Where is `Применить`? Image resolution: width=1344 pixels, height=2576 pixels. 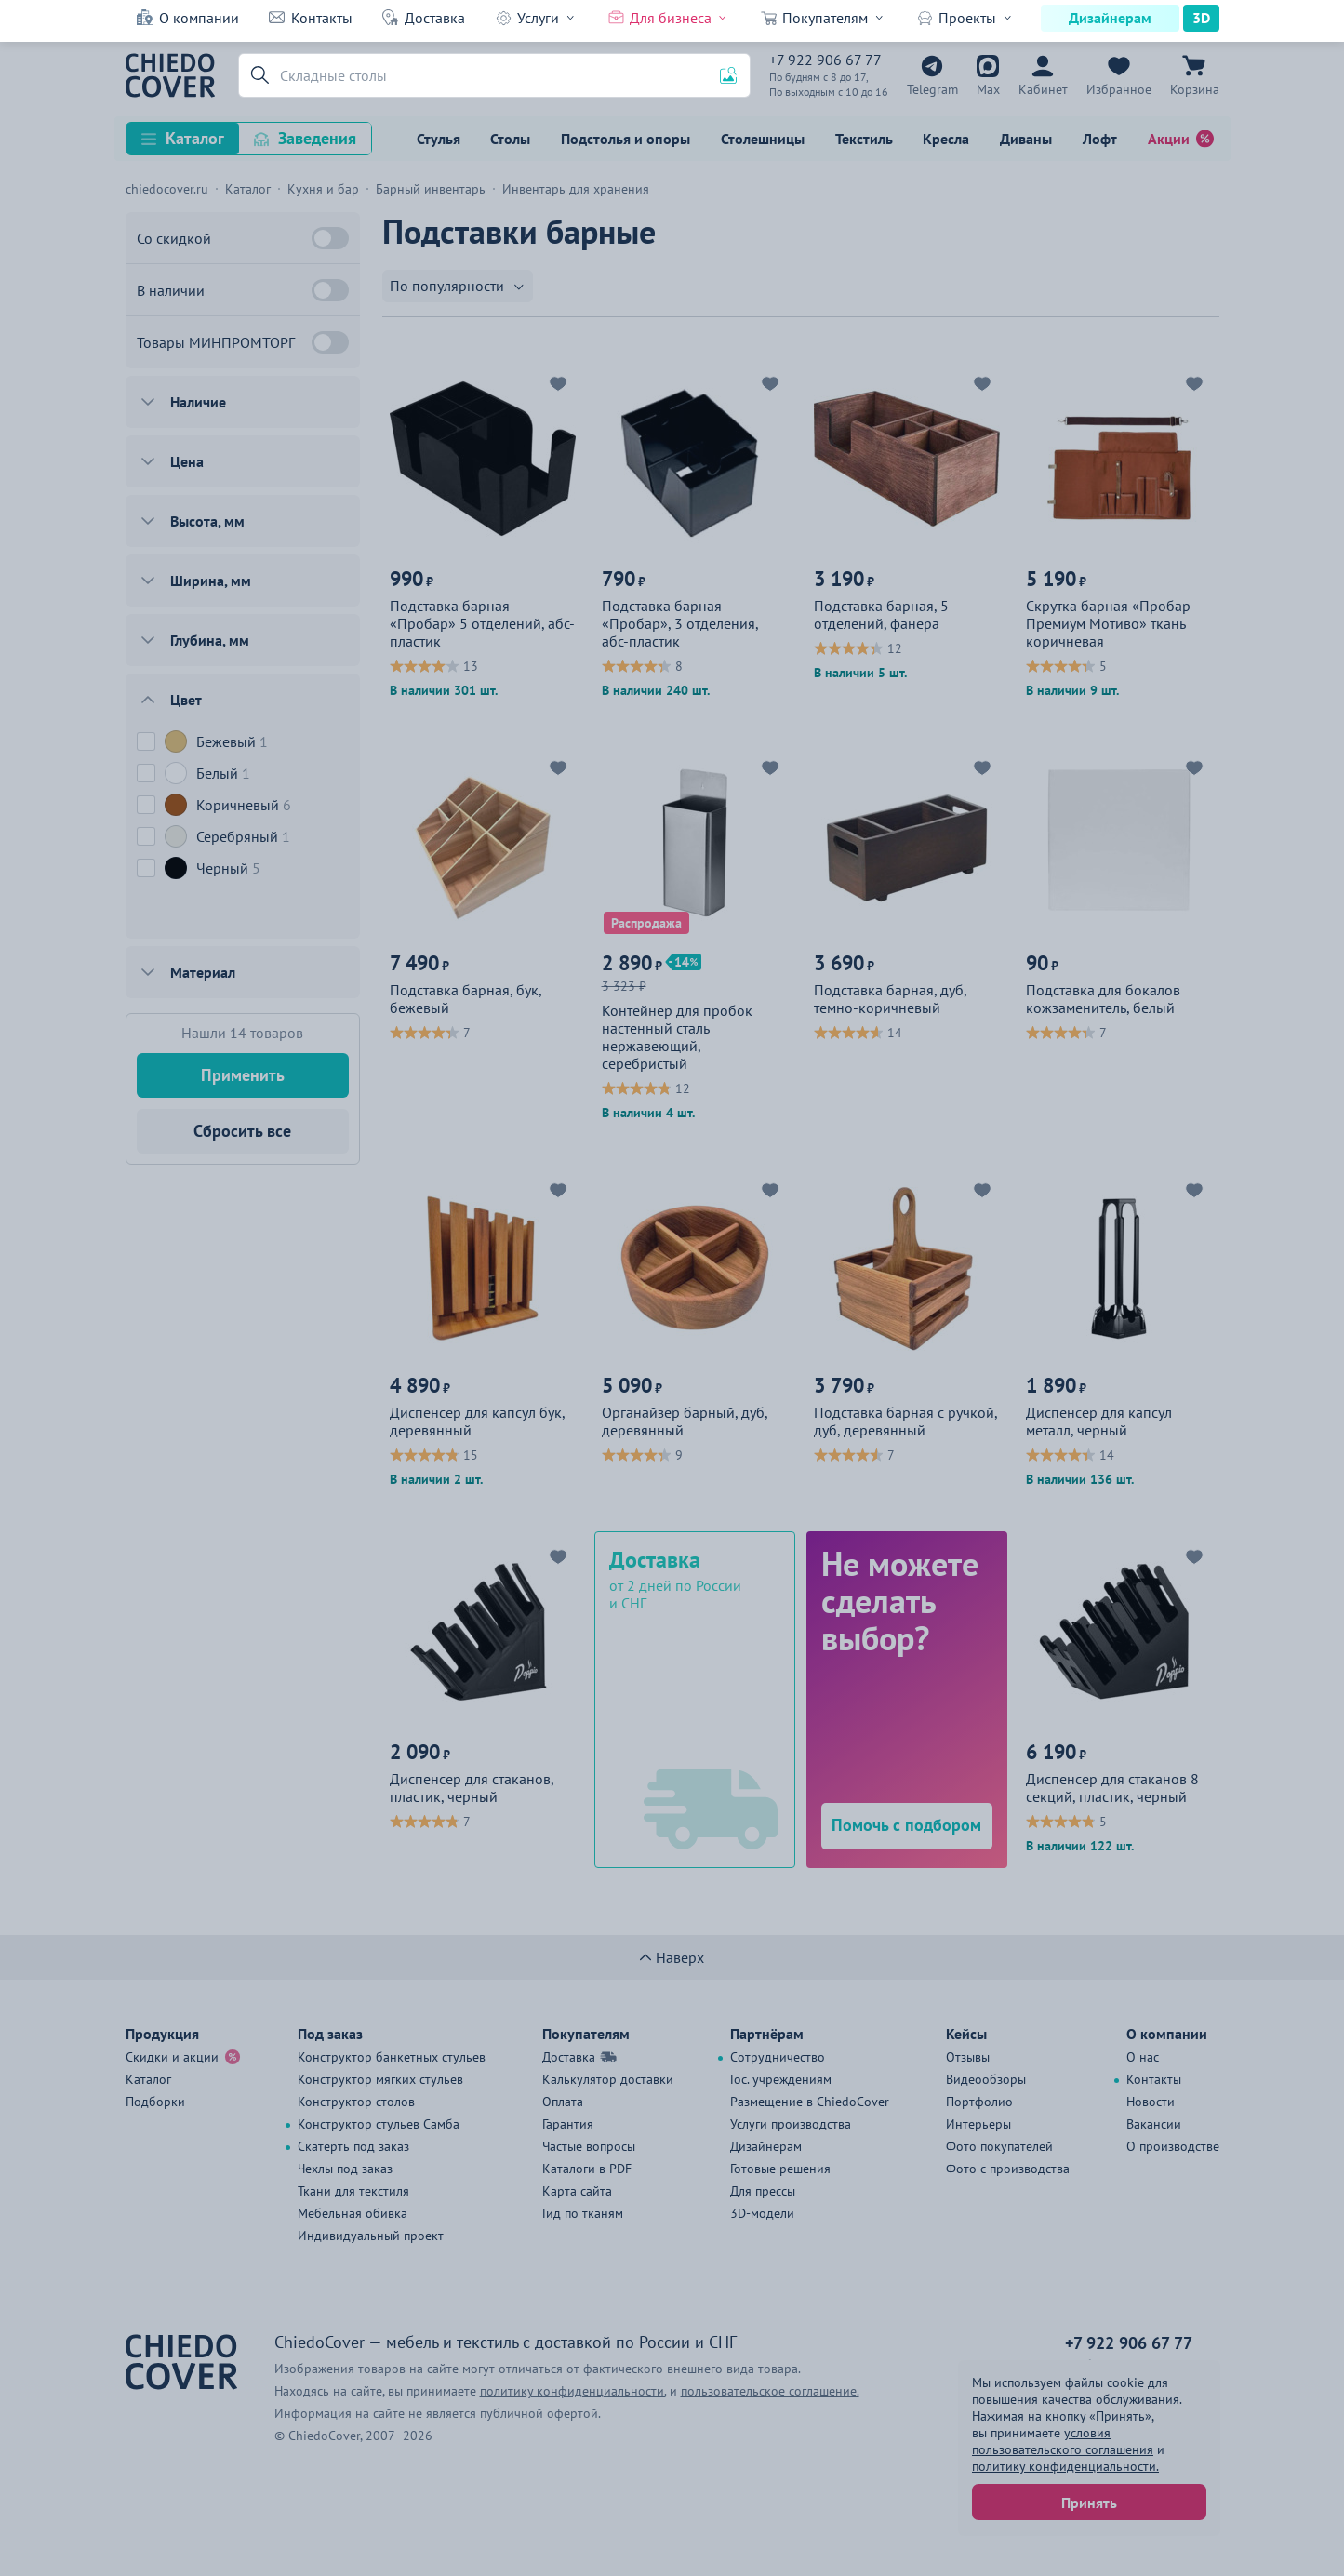
Применить is located at coordinates (243, 1075).